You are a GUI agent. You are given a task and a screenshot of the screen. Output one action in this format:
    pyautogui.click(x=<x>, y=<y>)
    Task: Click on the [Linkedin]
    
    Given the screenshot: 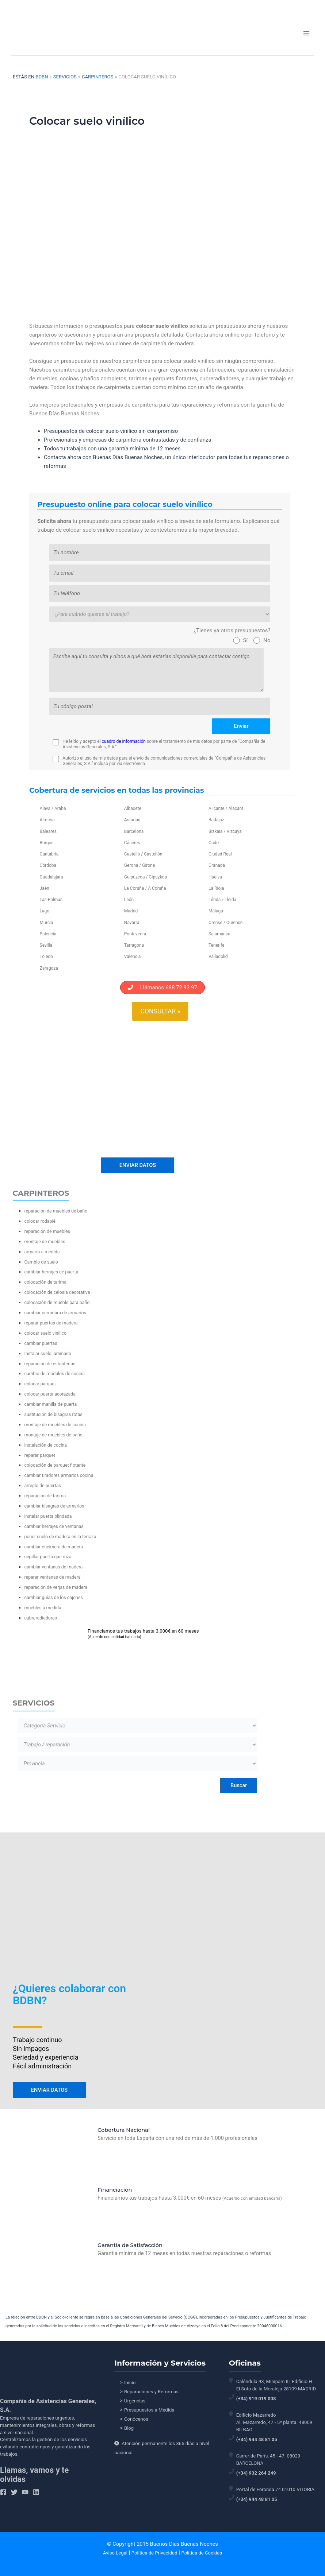 What is the action you would take?
    pyautogui.click(x=36, y=2492)
    